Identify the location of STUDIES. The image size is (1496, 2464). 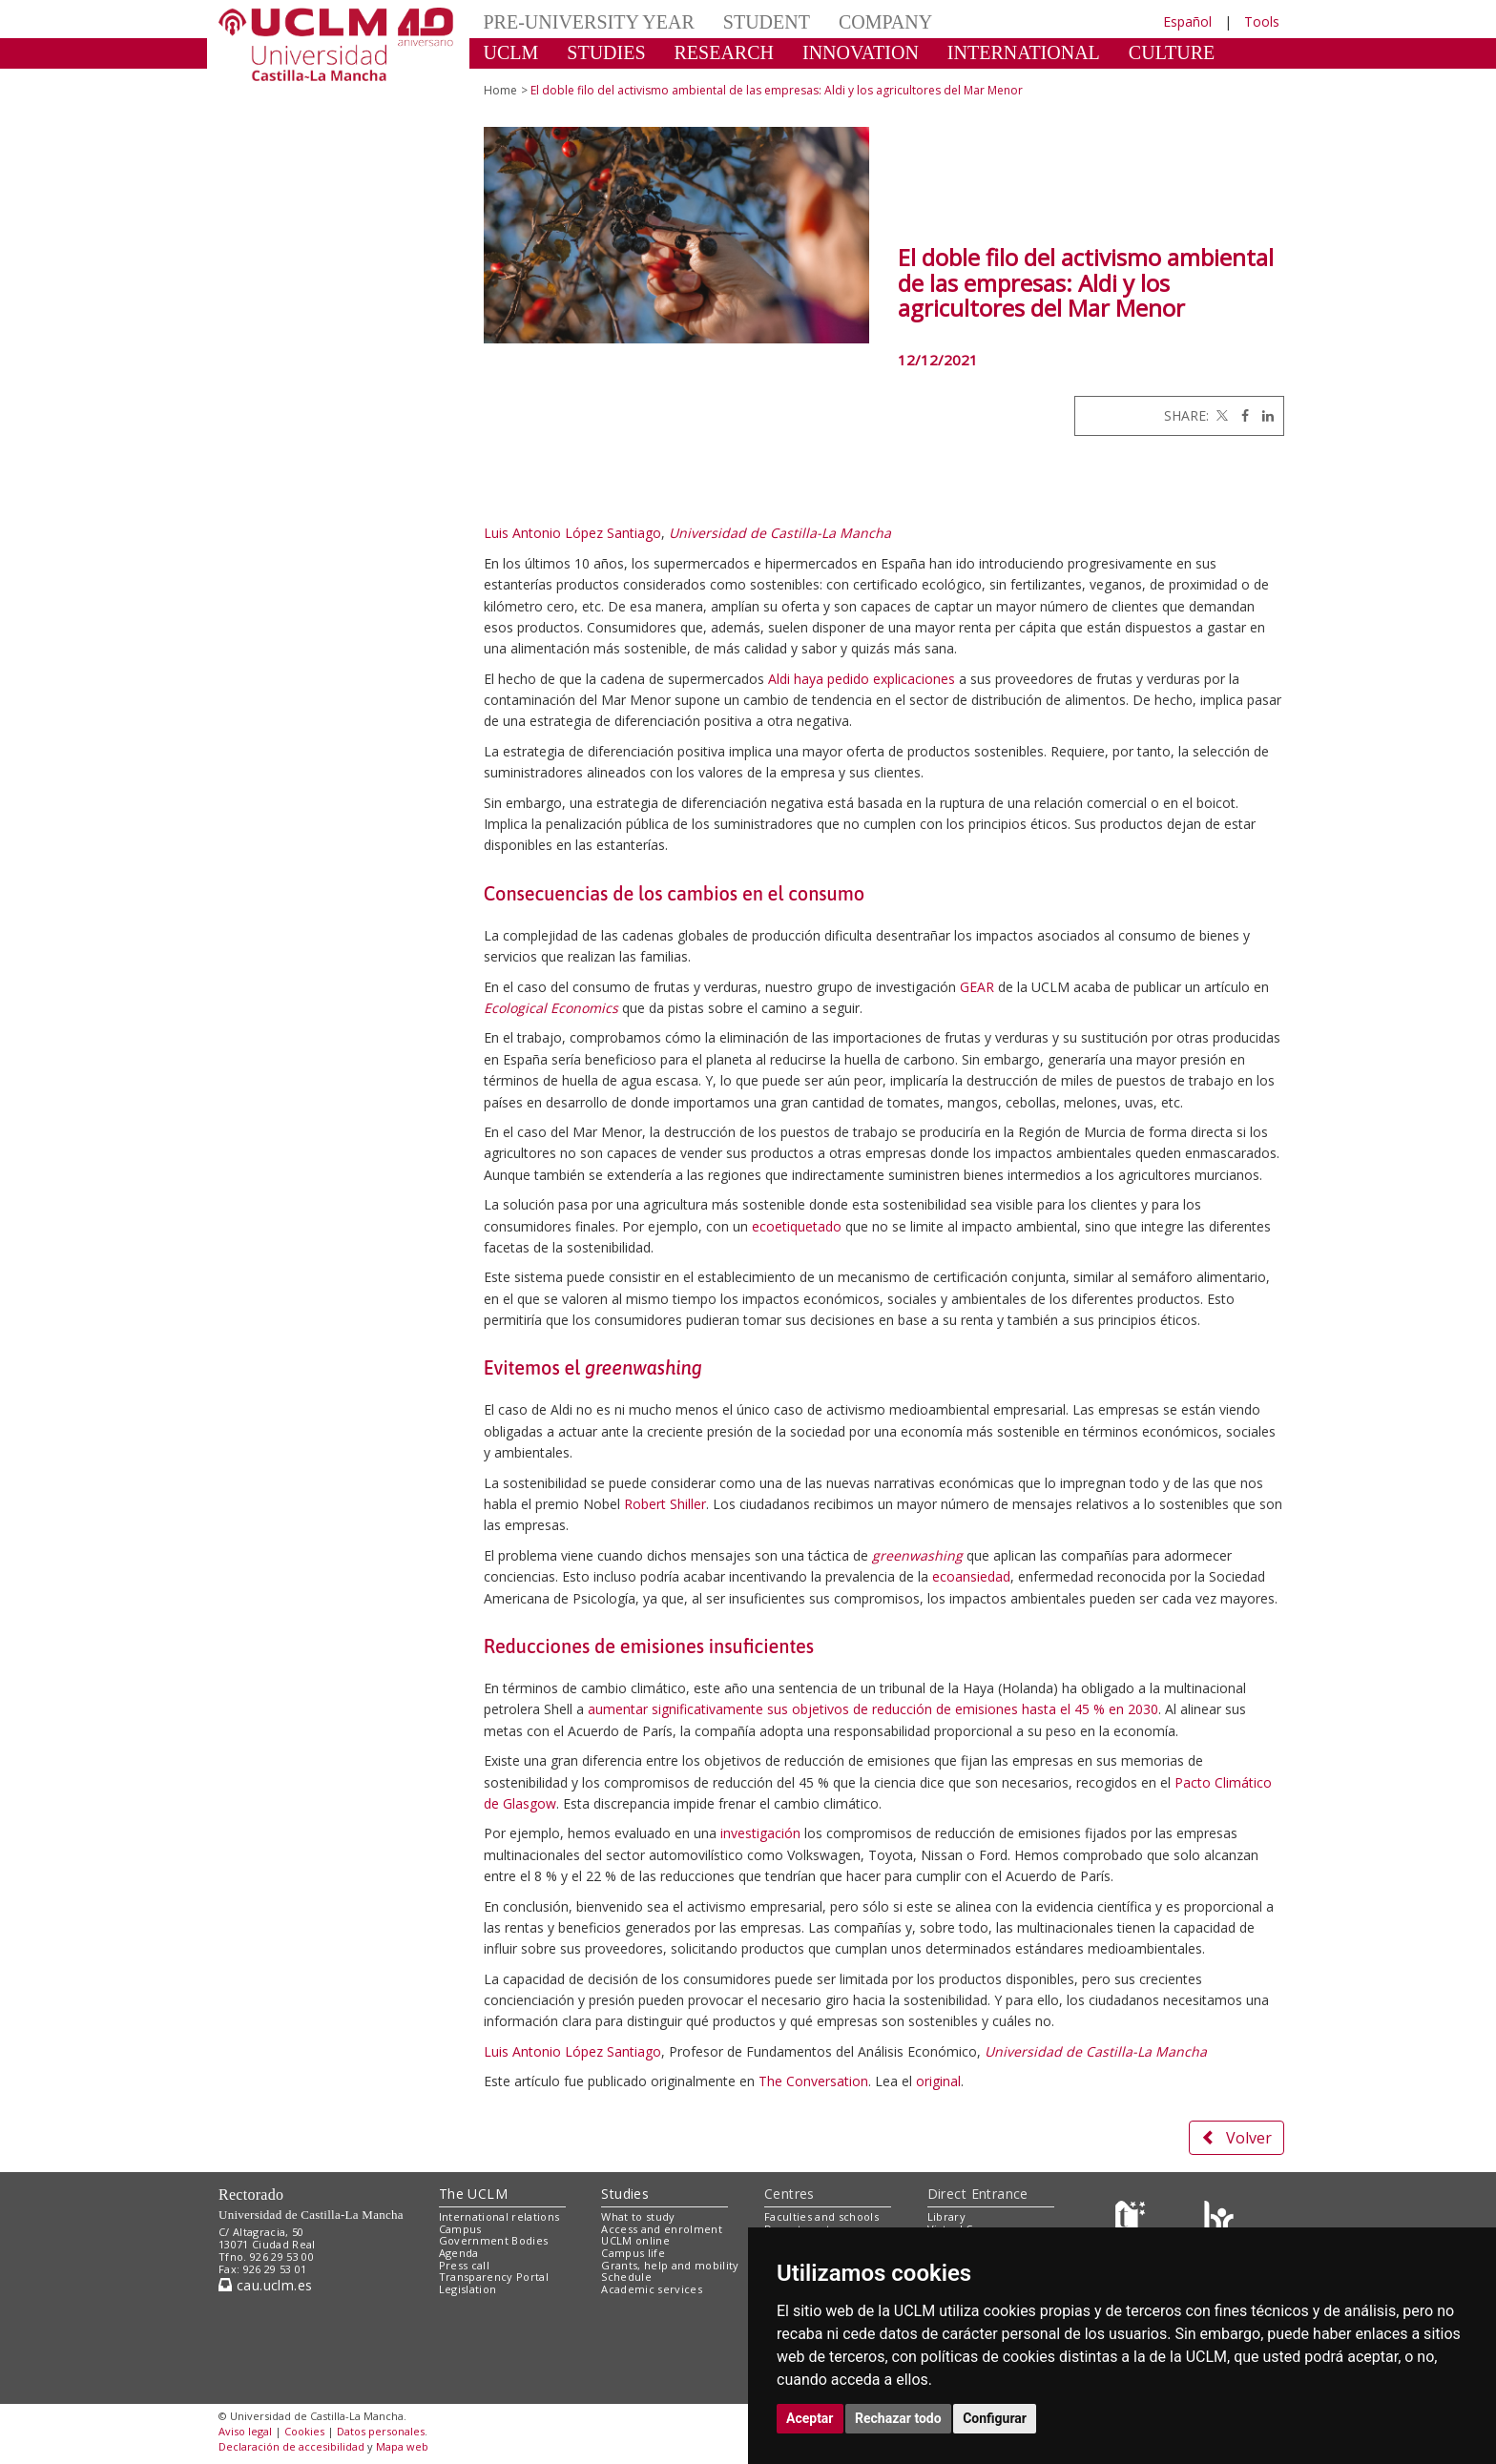
(606, 52).